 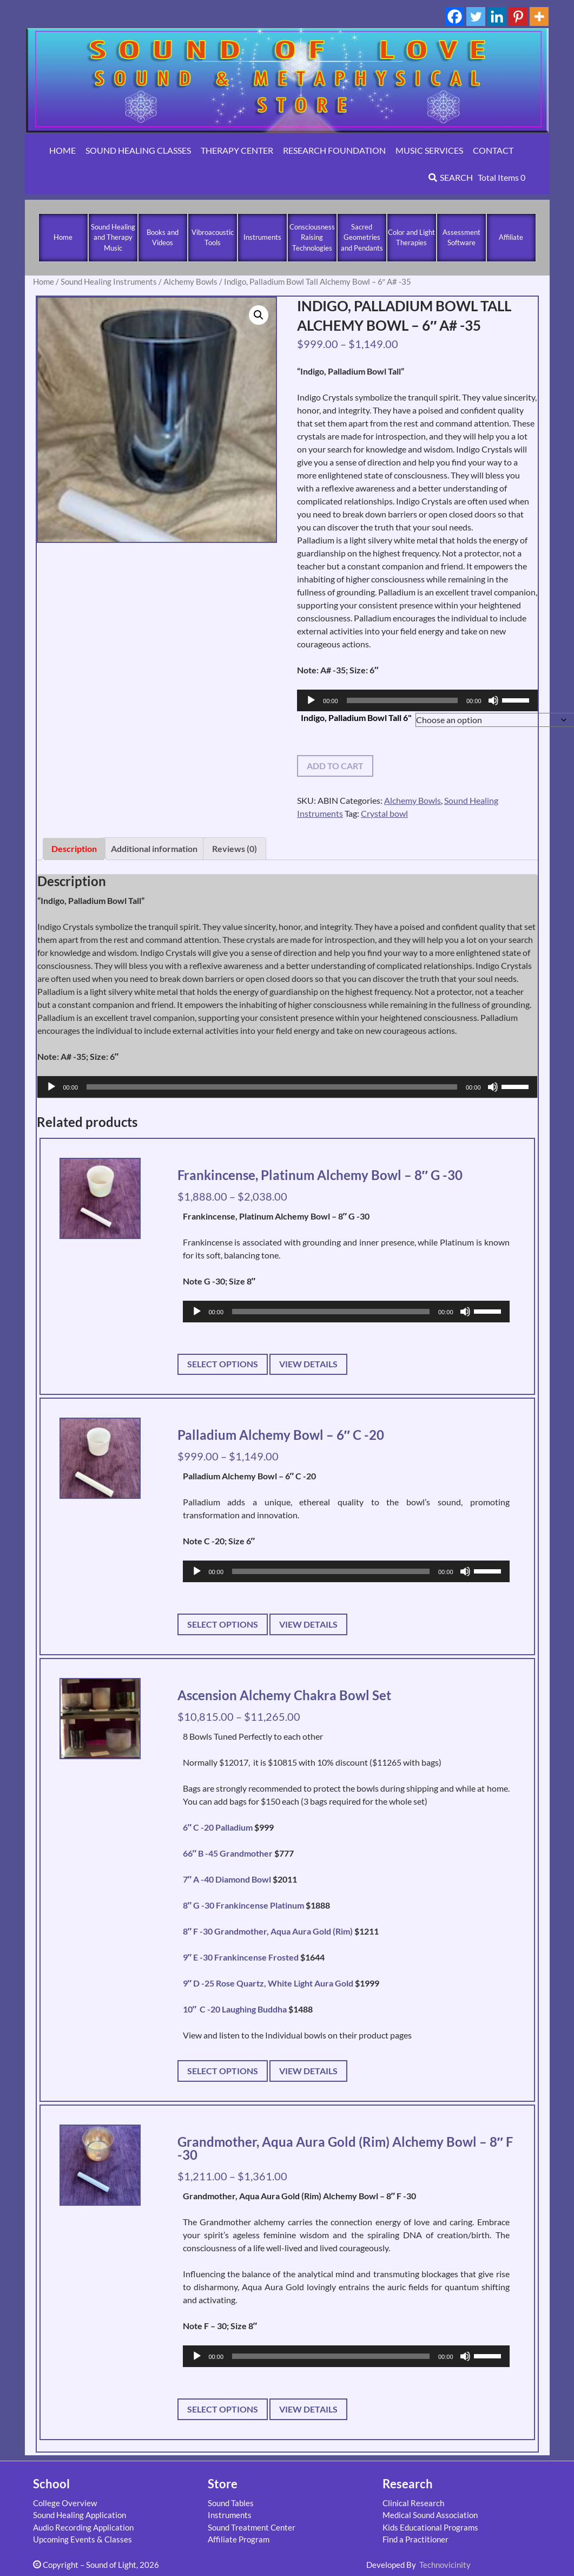 I want to click on [Play], so click(x=311, y=700).